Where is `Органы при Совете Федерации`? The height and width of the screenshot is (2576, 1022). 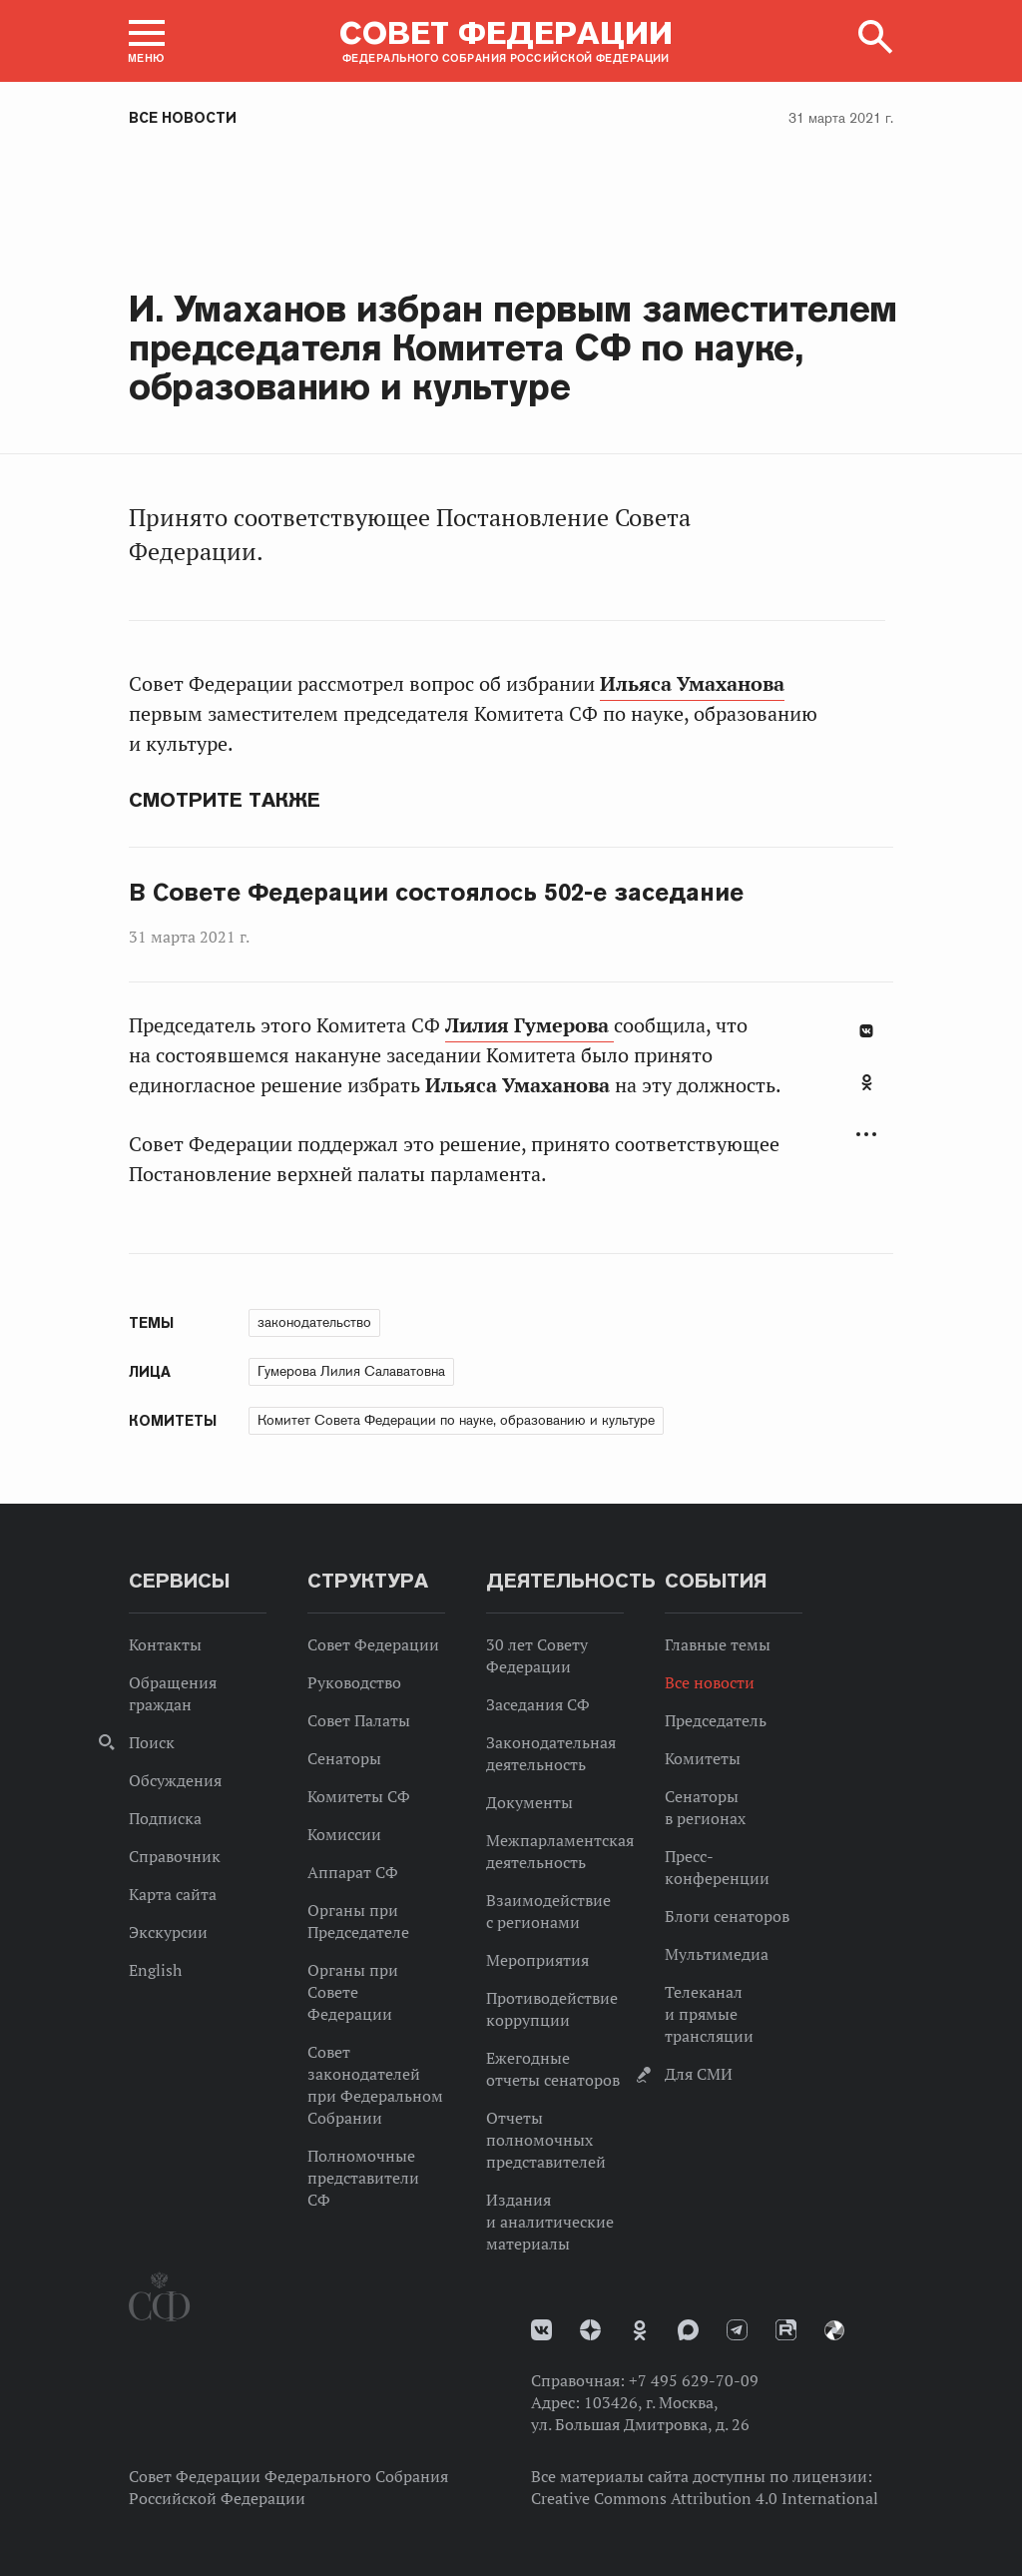
Органы при Совете Федерации is located at coordinates (352, 1992).